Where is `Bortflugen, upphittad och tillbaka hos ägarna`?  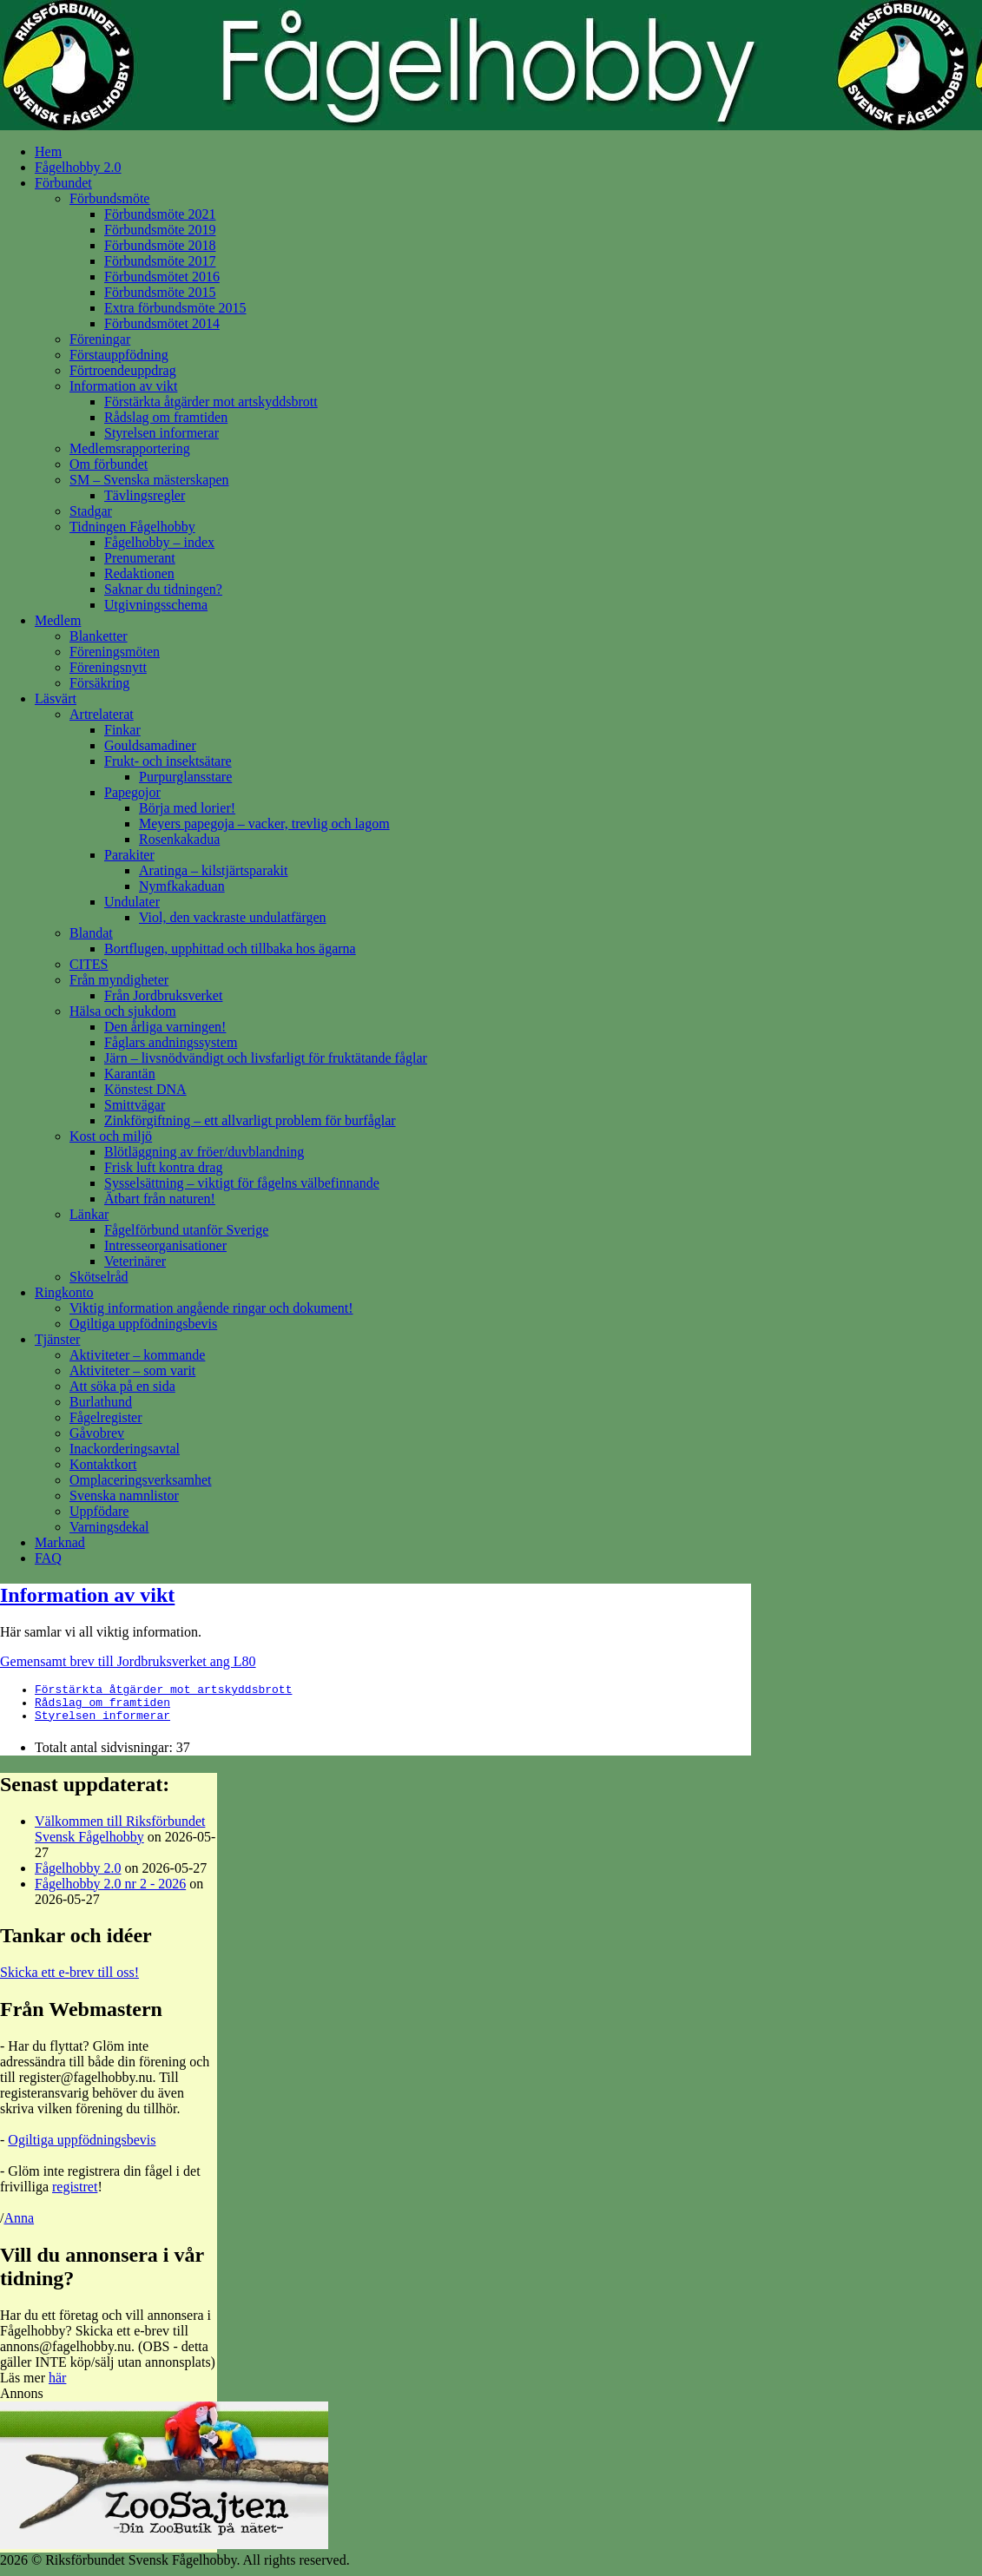
Bortflugen, upphittad och tillbaka hos ägarna is located at coordinates (230, 948).